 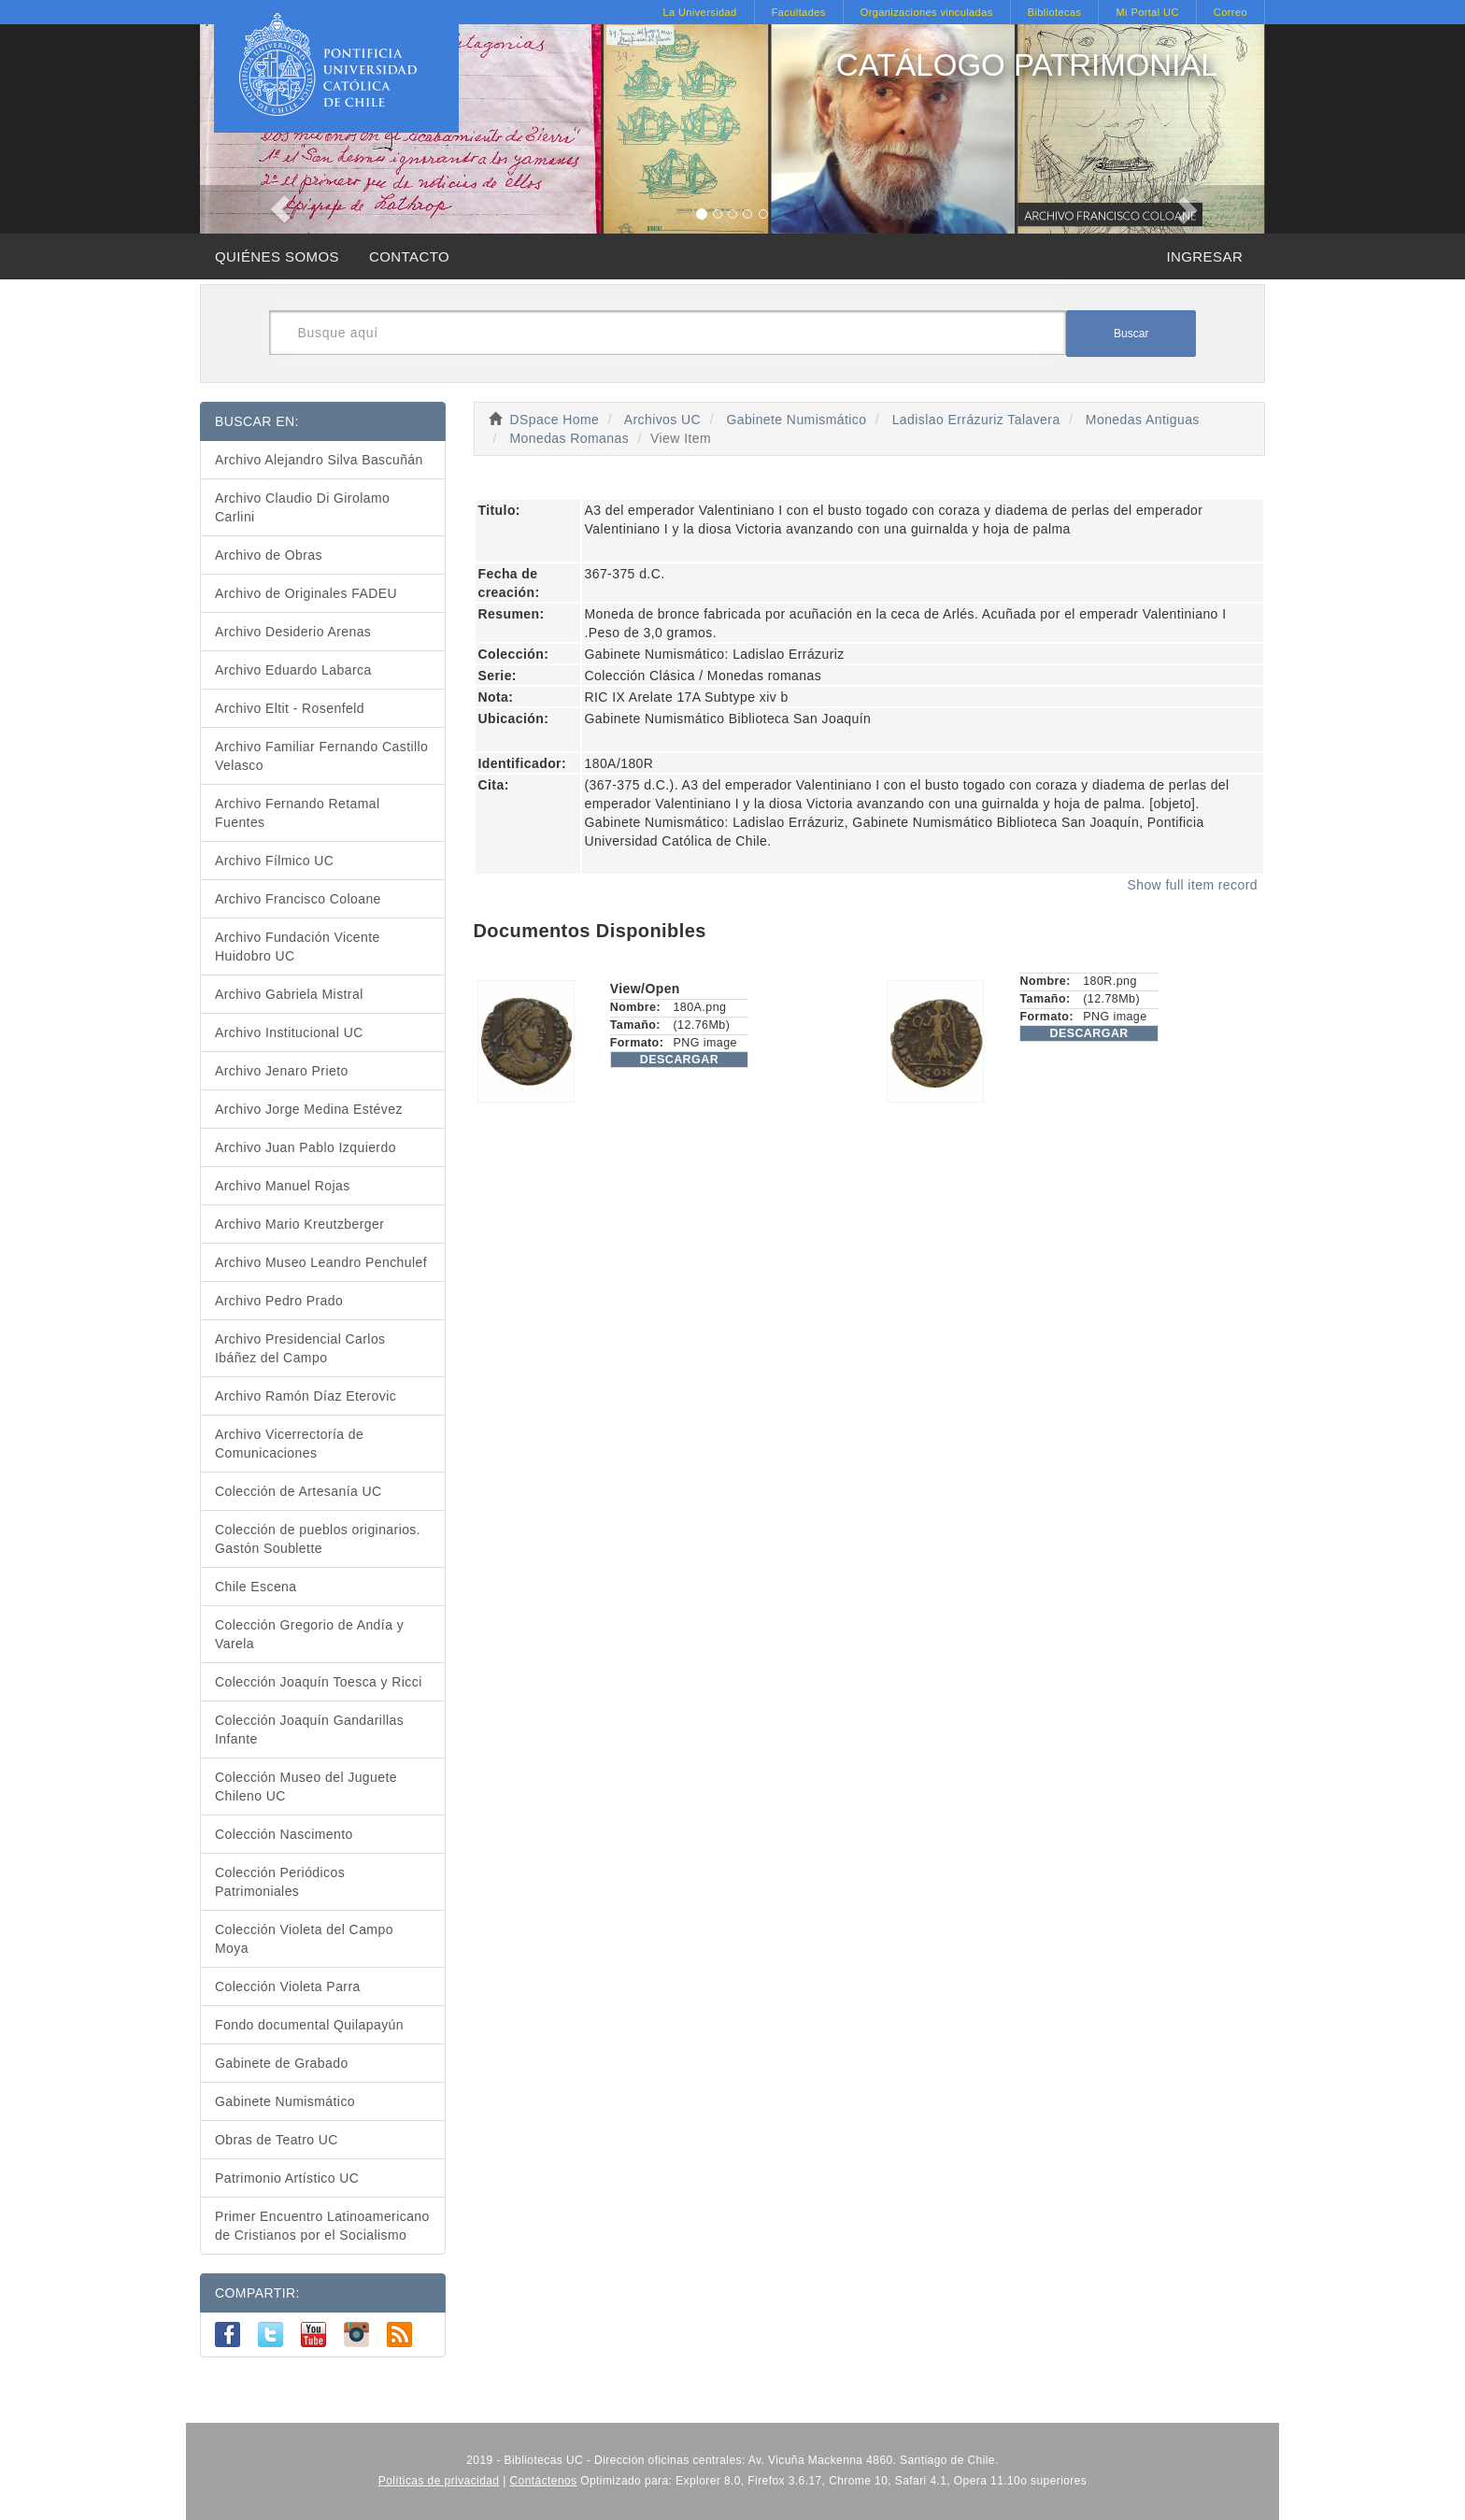 What do you see at coordinates (543, 2480) in the screenshot?
I see `Contáctenos` at bounding box center [543, 2480].